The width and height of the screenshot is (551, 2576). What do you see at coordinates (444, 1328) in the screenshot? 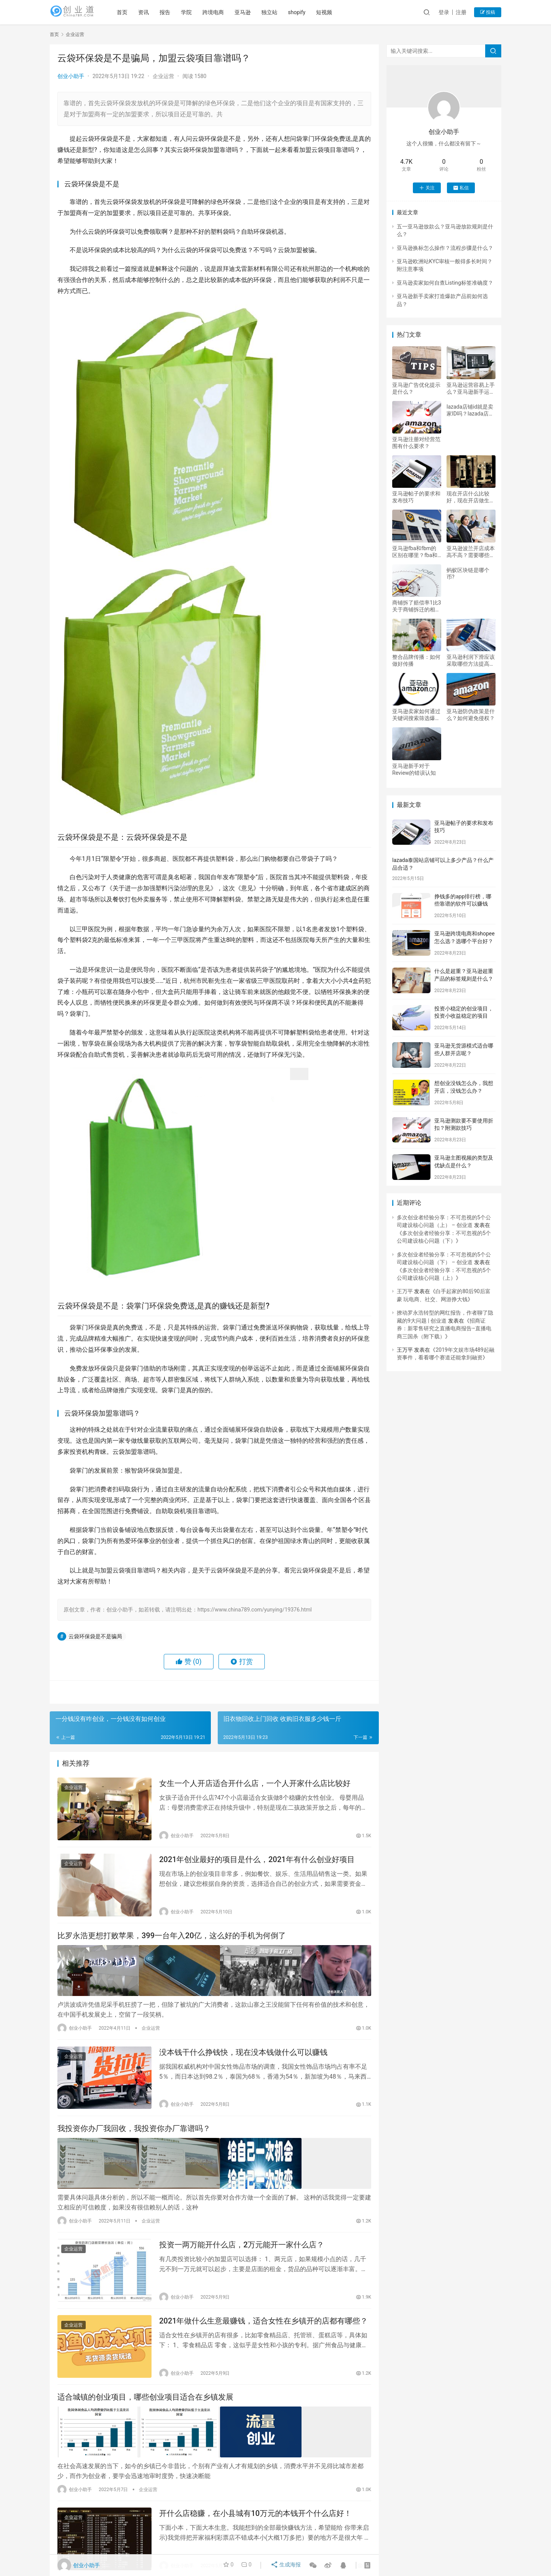
I see `招商证券：新零售研究之直播电商报告–直播电商三国杀（附下载）` at bounding box center [444, 1328].